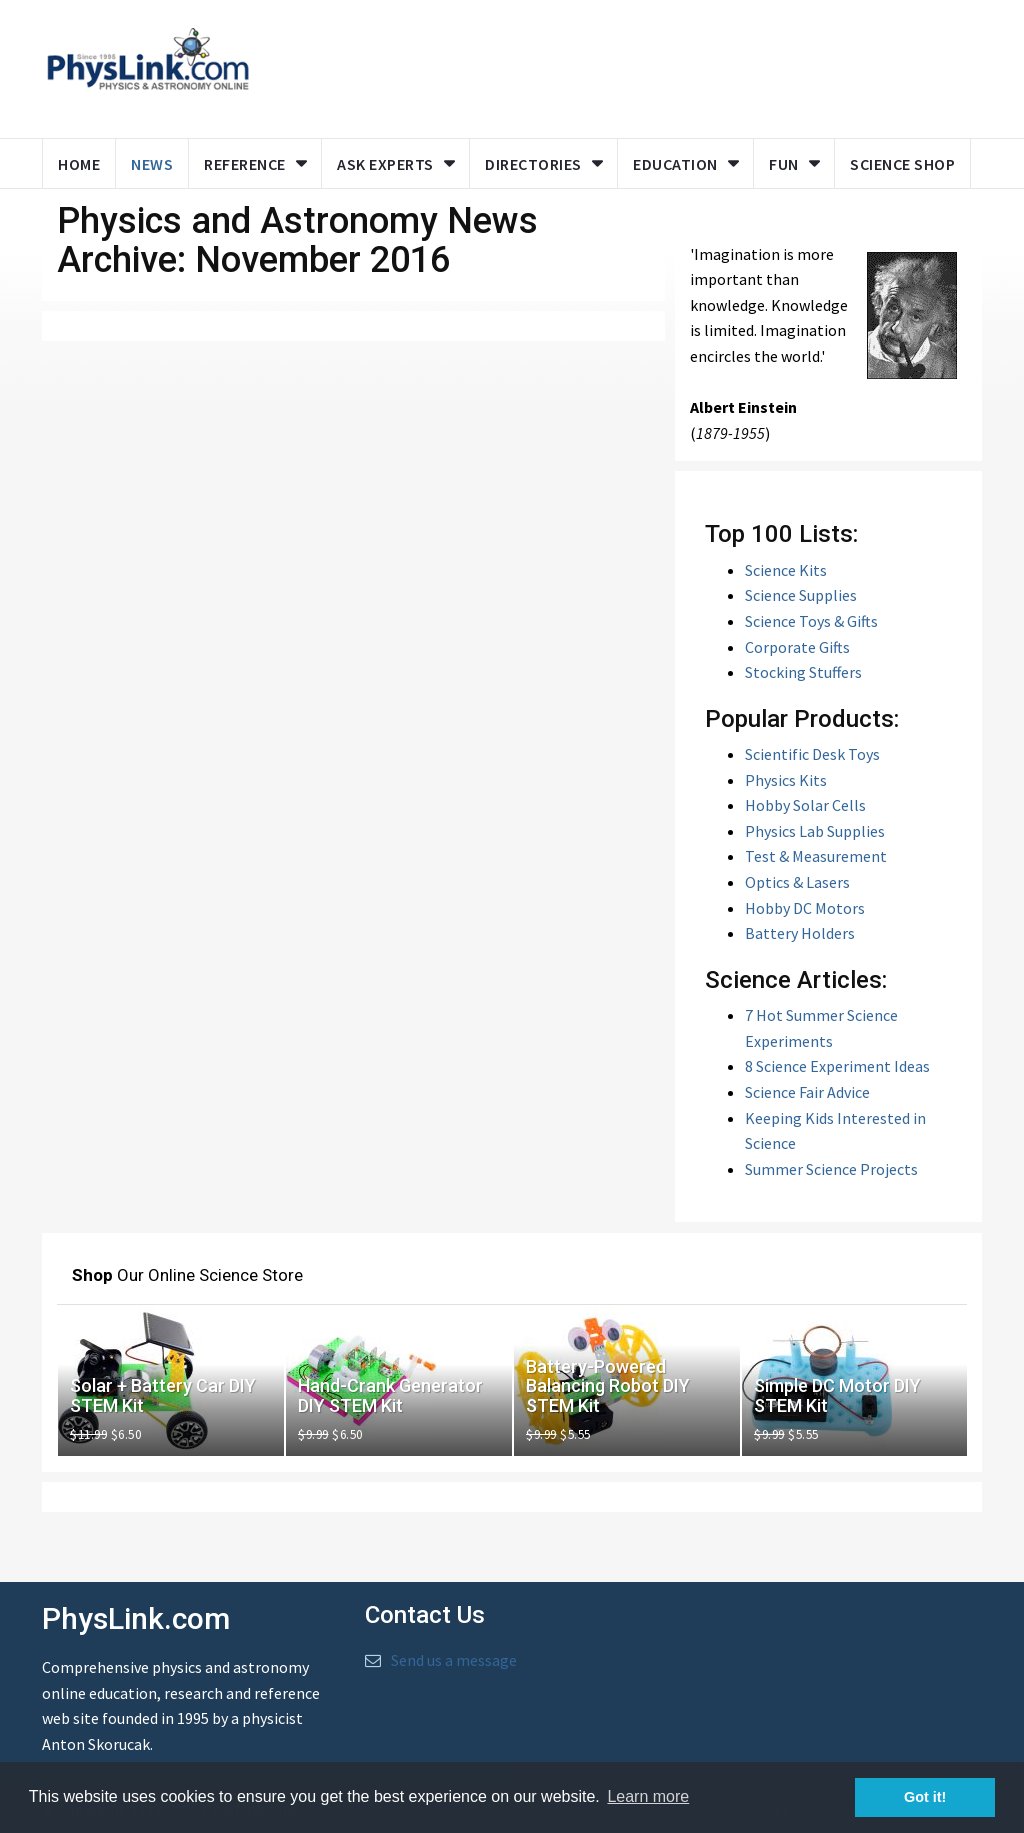 Image resolution: width=1024 pixels, height=1833 pixels. I want to click on Directories, so click(533, 164).